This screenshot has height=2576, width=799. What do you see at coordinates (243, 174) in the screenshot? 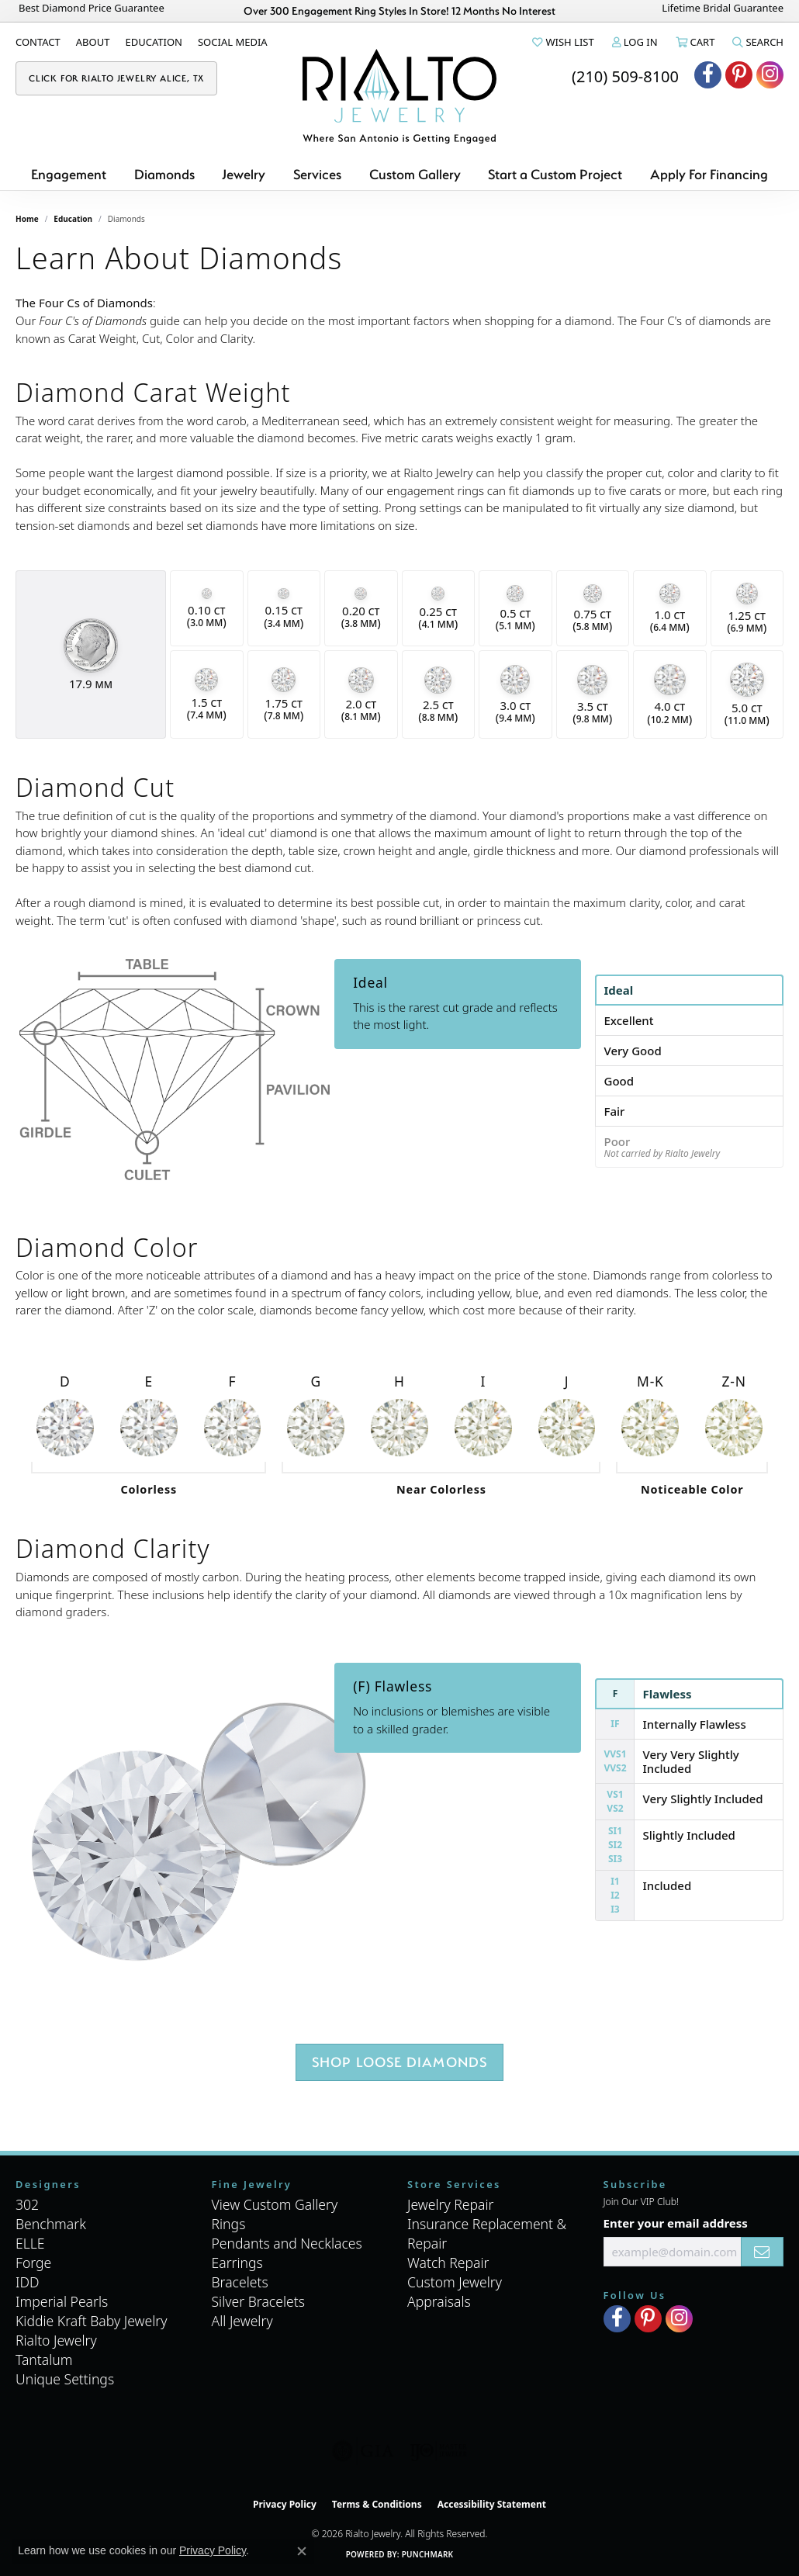
I see `Jewelry` at bounding box center [243, 174].